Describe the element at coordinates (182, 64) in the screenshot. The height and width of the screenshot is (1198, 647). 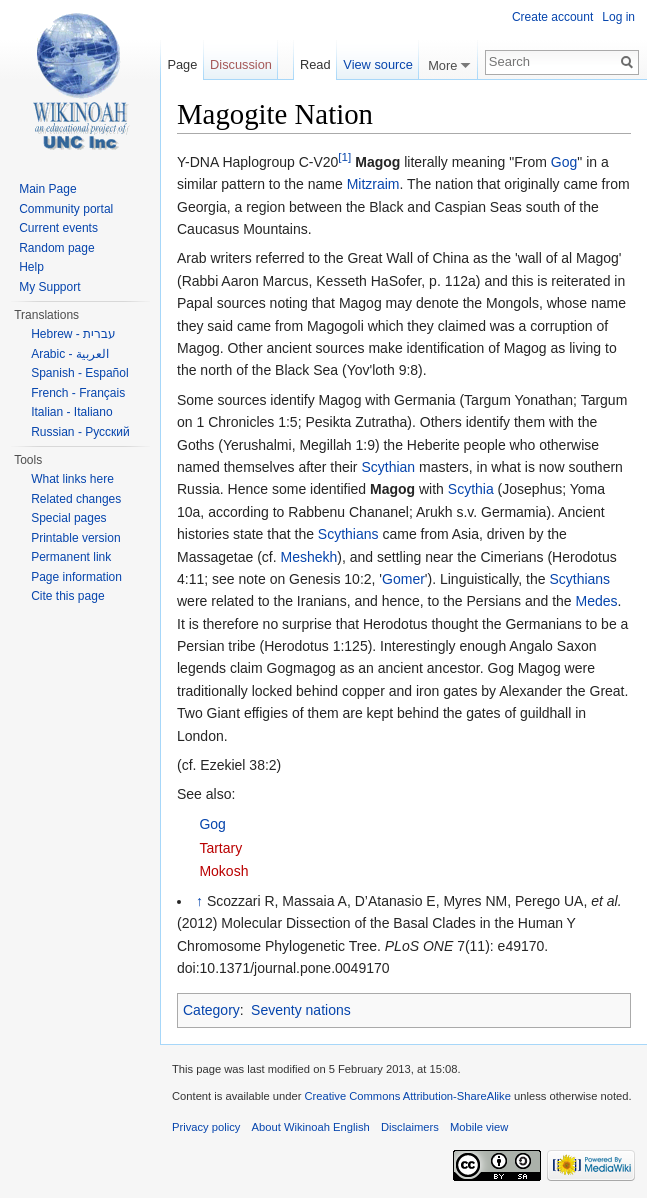
I see `Page` at that location.